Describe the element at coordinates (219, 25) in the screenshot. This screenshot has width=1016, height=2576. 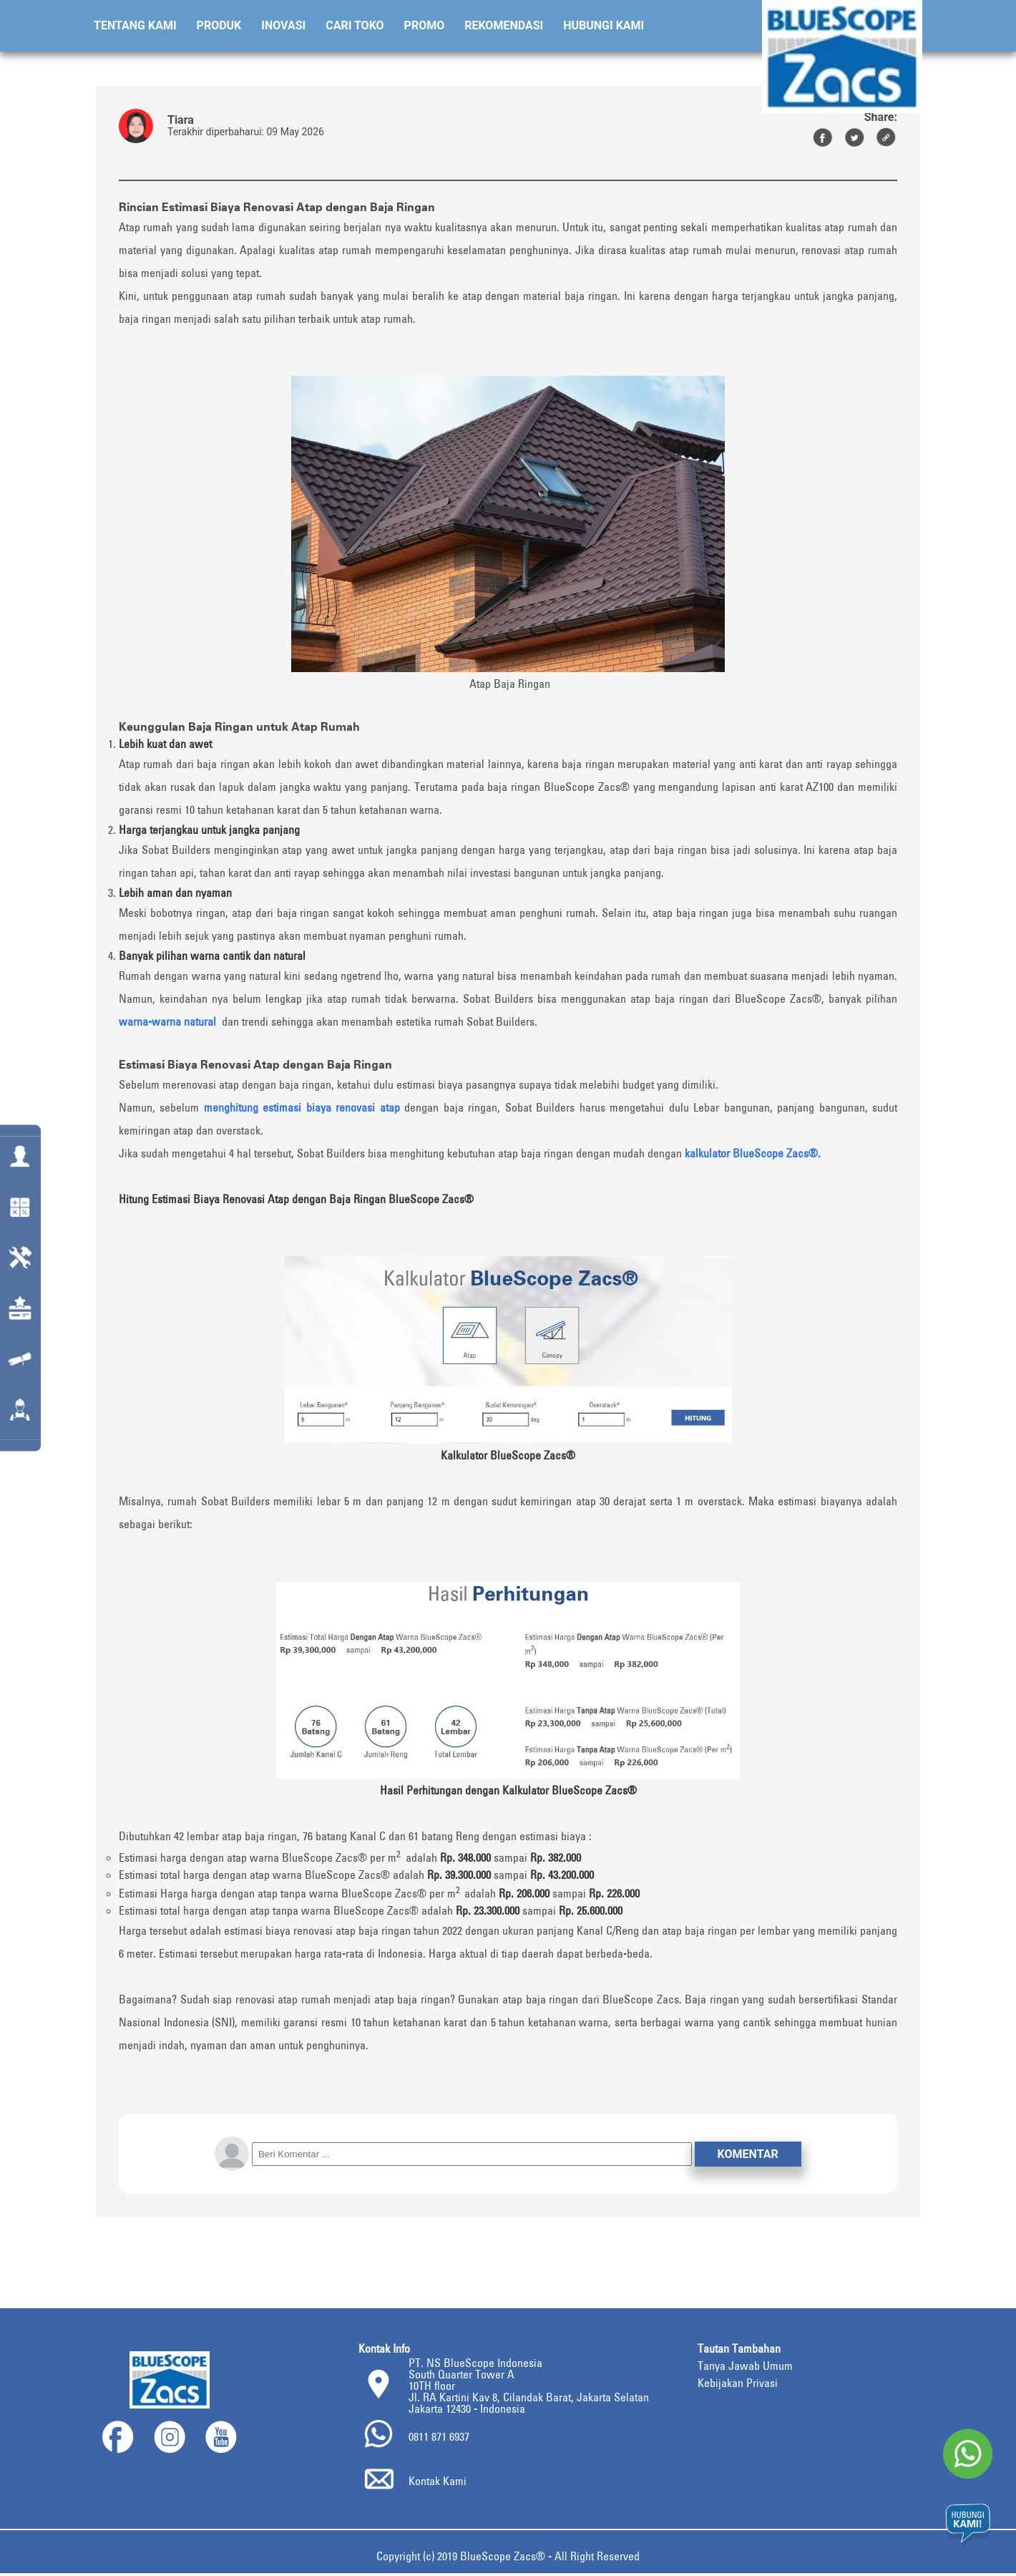
I see `Produk` at that location.